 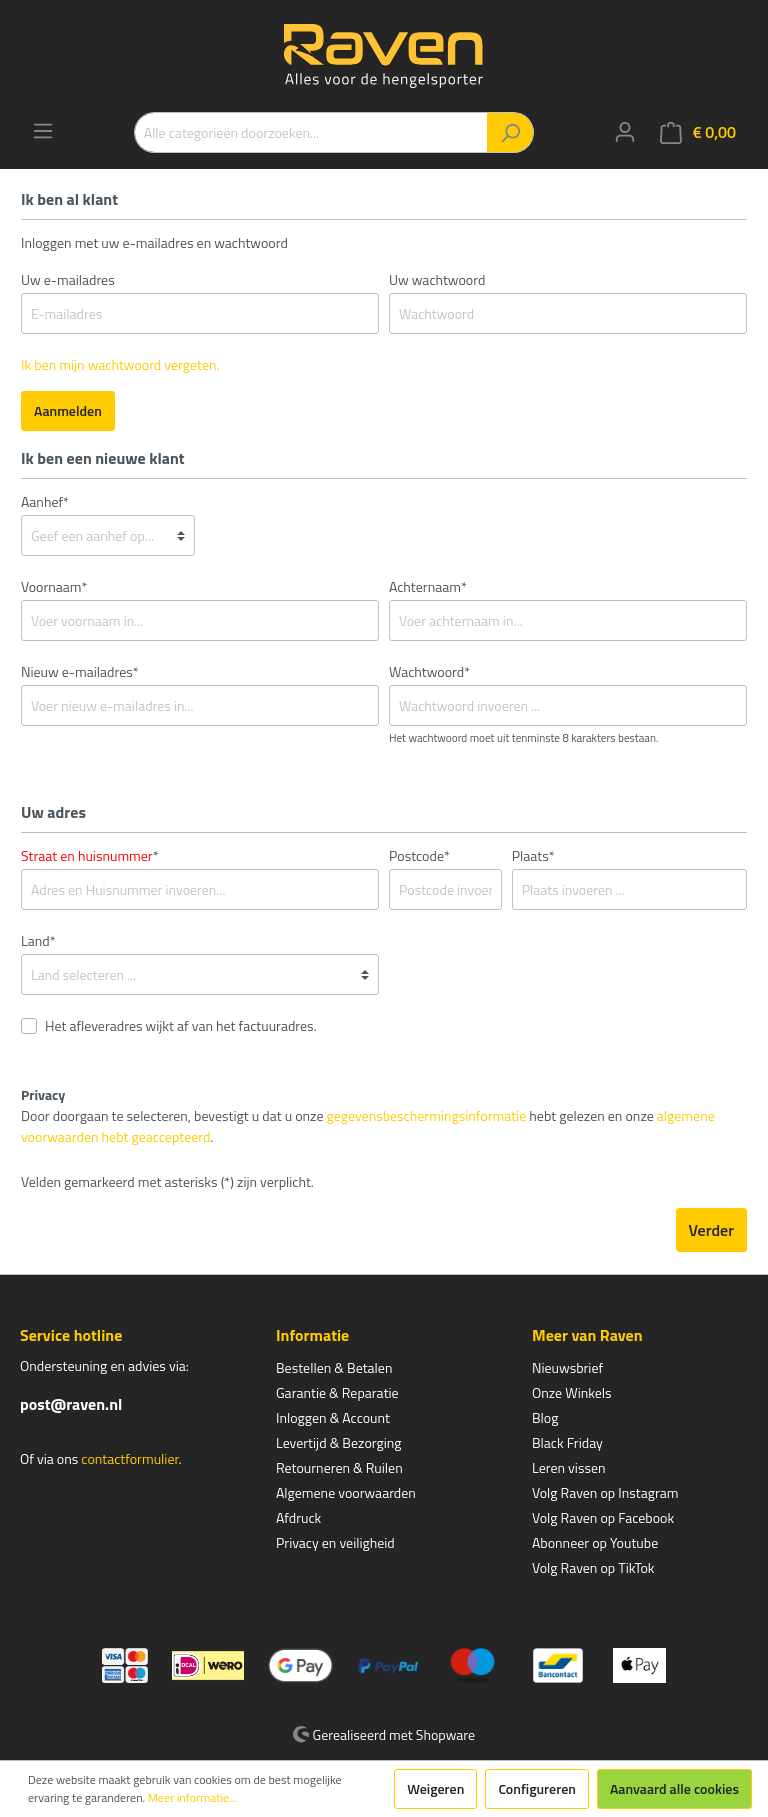 I want to click on Ik ben mijn wachtwoord vergeten., so click(x=120, y=364).